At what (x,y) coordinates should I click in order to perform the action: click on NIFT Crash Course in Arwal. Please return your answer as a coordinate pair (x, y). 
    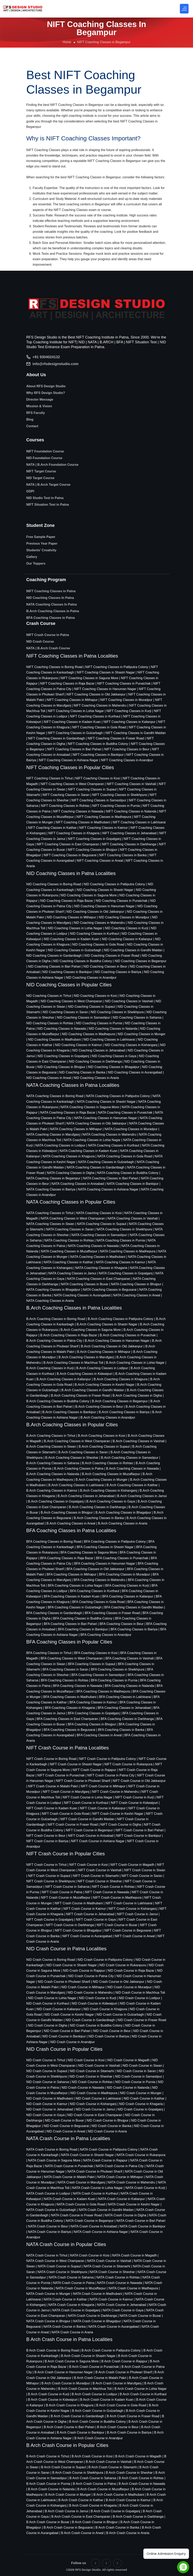
    Looking at the image, I should click on (135, 1936).